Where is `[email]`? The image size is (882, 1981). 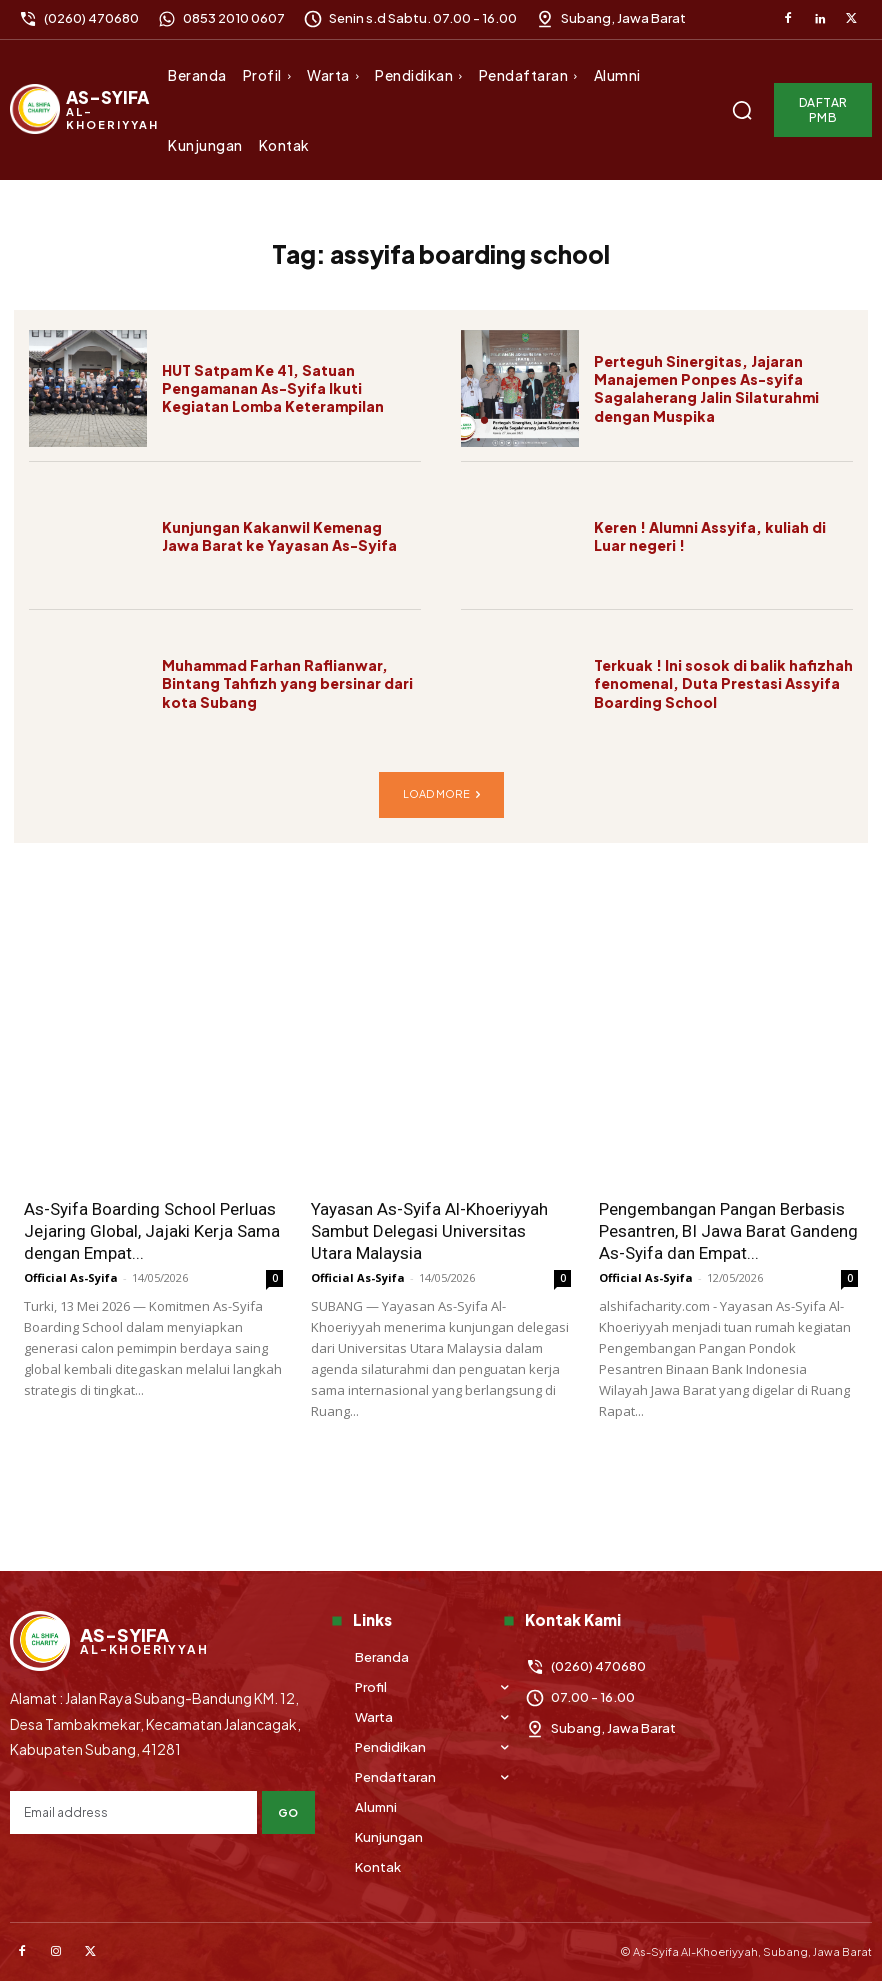 [email] is located at coordinates (133, 1812).